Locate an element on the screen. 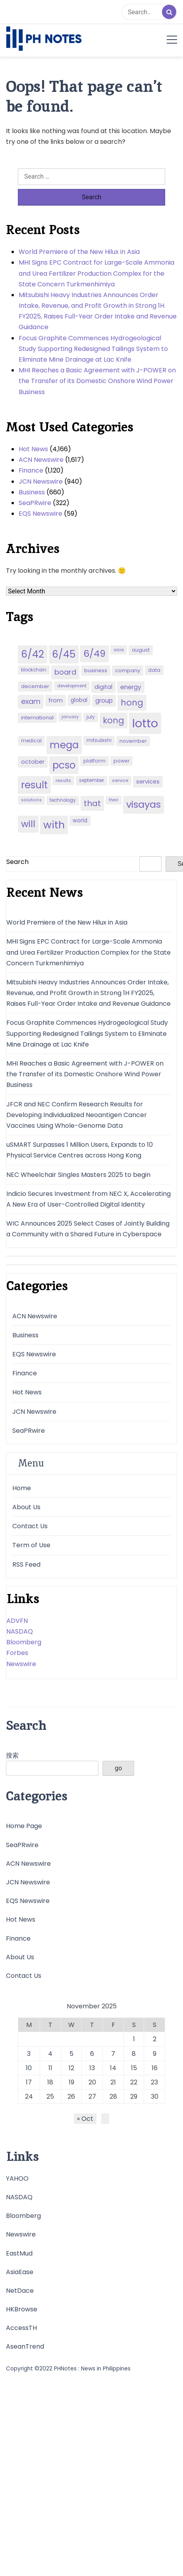  JFCR and NEC Confirm Research Results for Developing Individualized Neoantigen Cancer Vaccines Using Whole-Genome Data is located at coordinates (76, 1115).